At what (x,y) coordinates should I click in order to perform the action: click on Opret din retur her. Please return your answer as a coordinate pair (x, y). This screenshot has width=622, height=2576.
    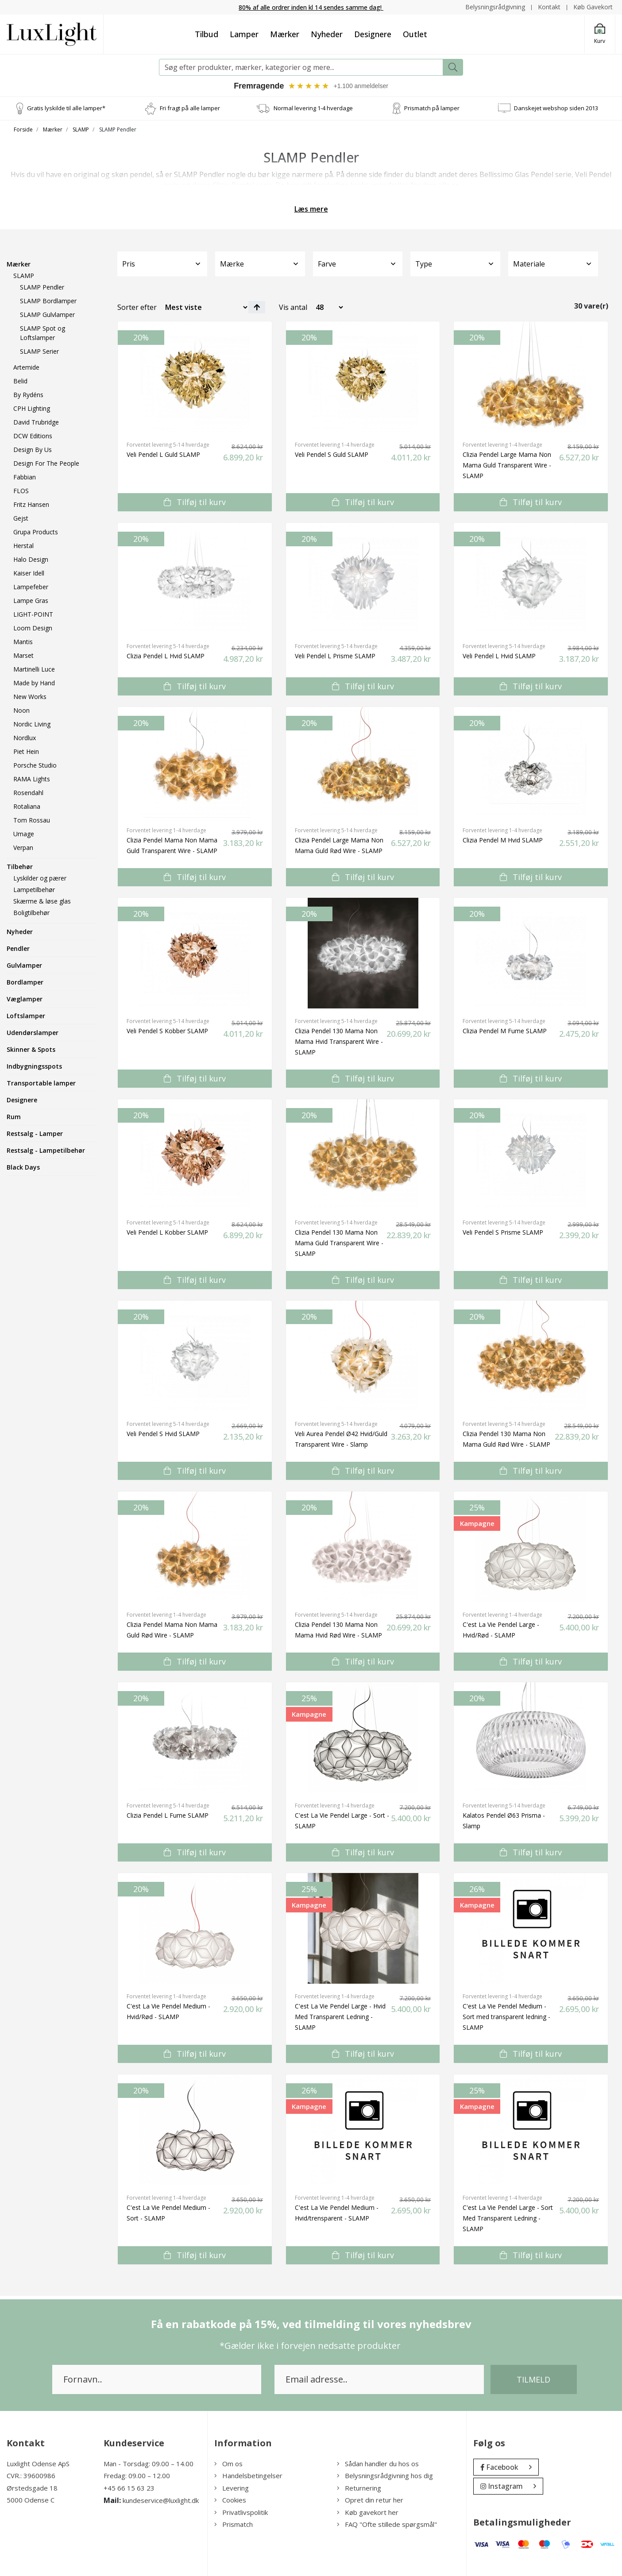
    Looking at the image, I should click on (370, 2500).